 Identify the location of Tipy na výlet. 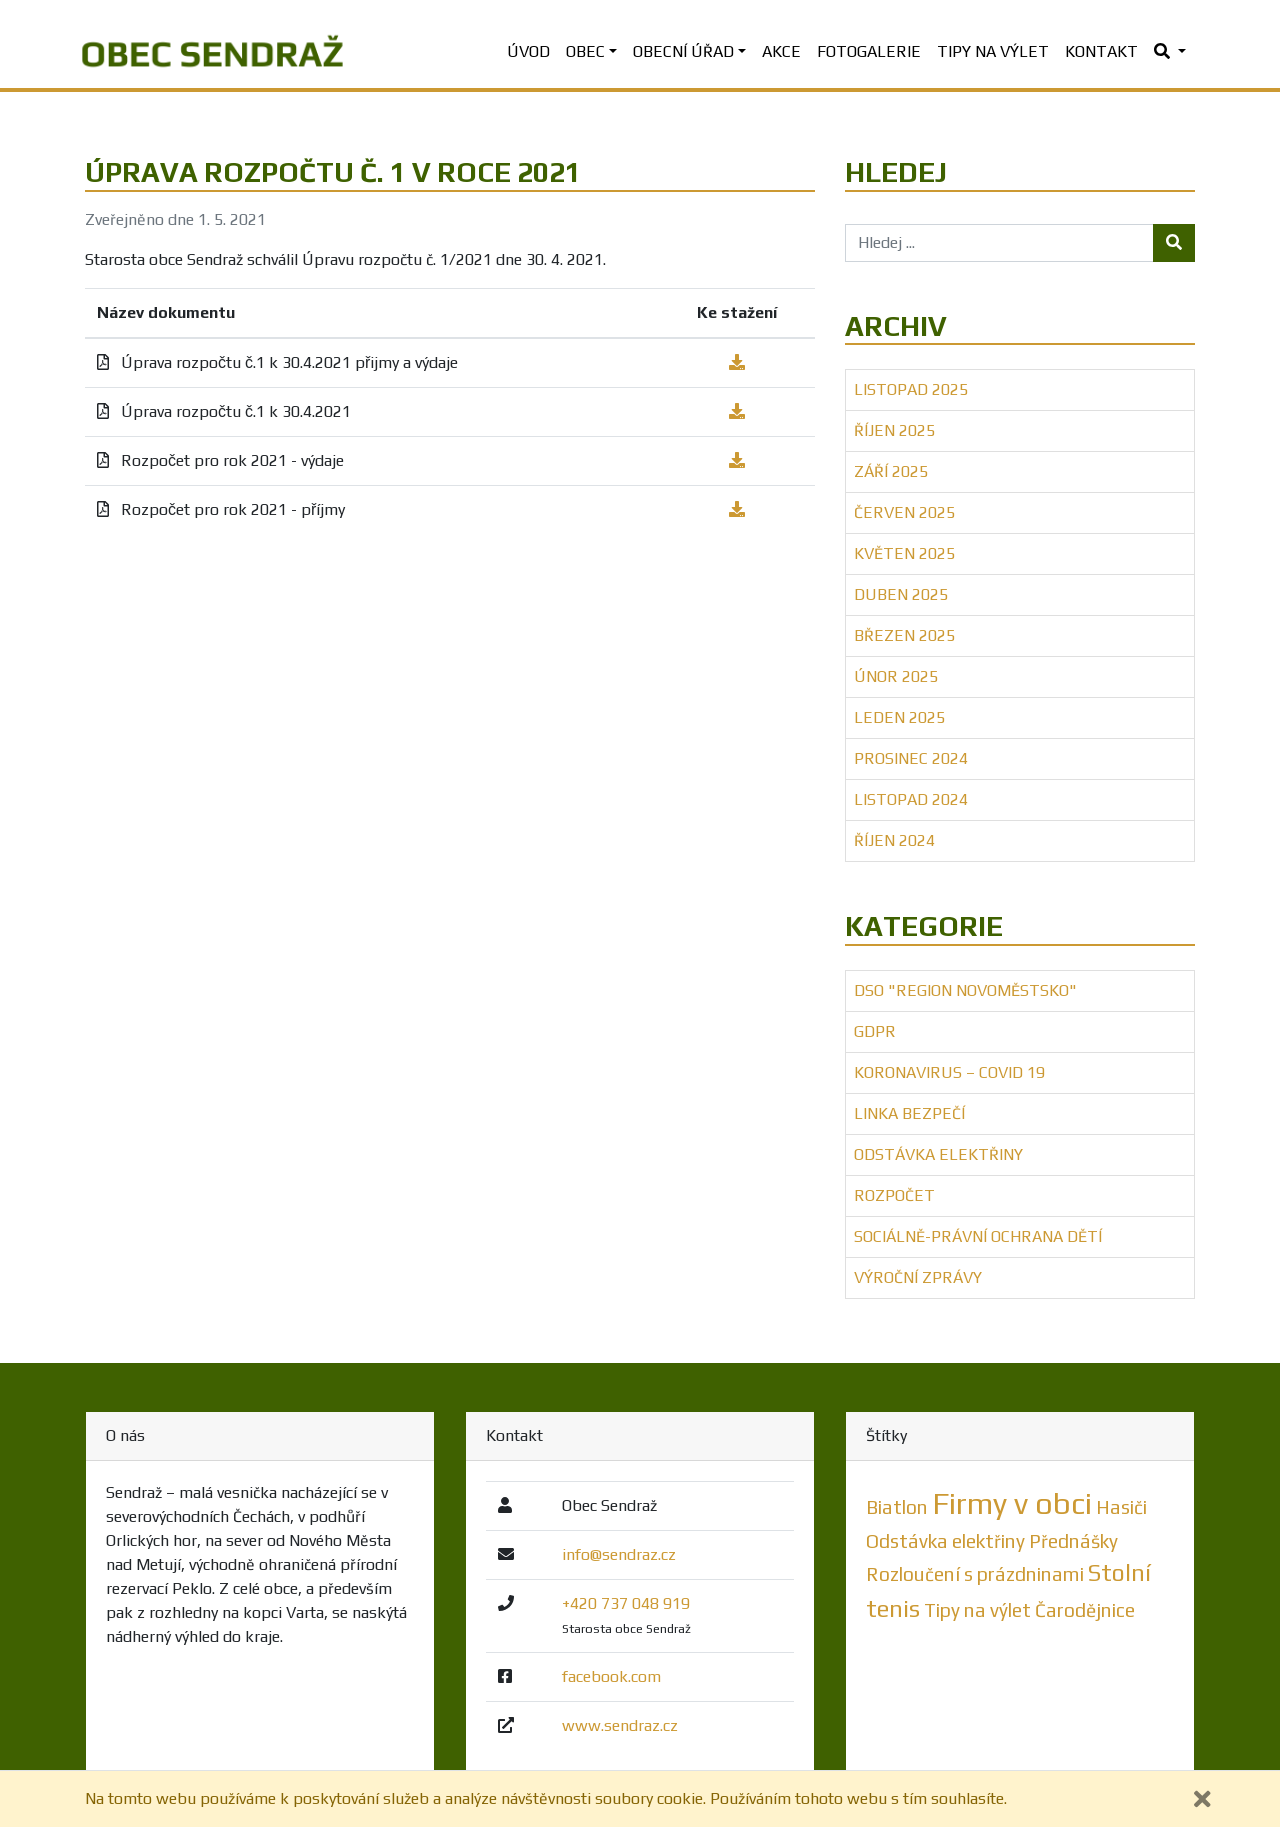
(993, 51).